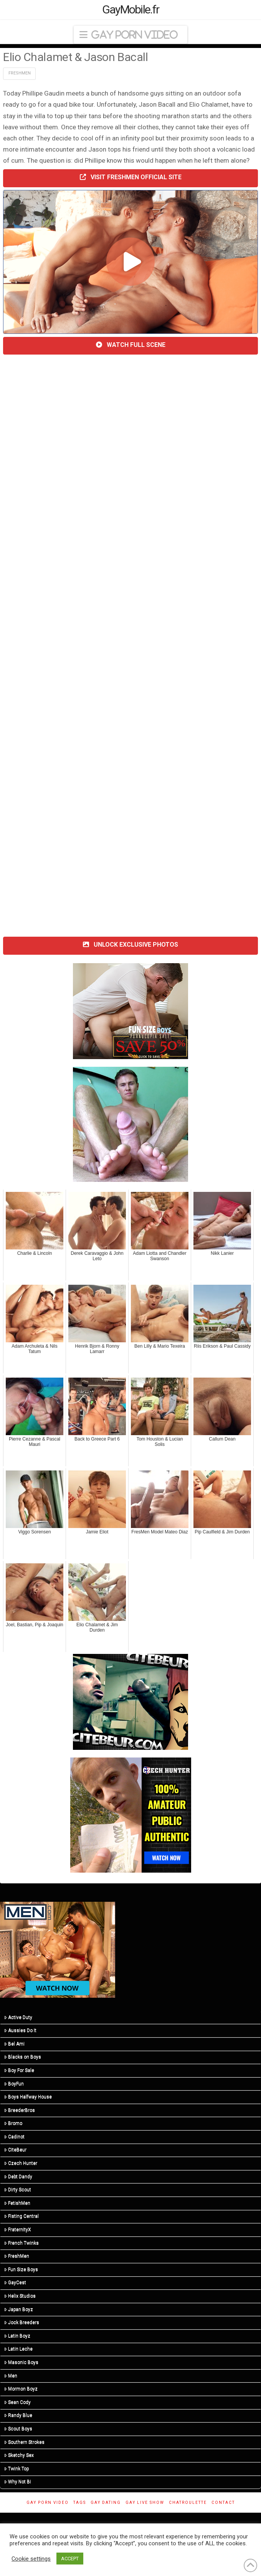 Image resolution: width=261 pixels, height=2576 pixels. I want to click on Helix Studios, so click(20, 2296).